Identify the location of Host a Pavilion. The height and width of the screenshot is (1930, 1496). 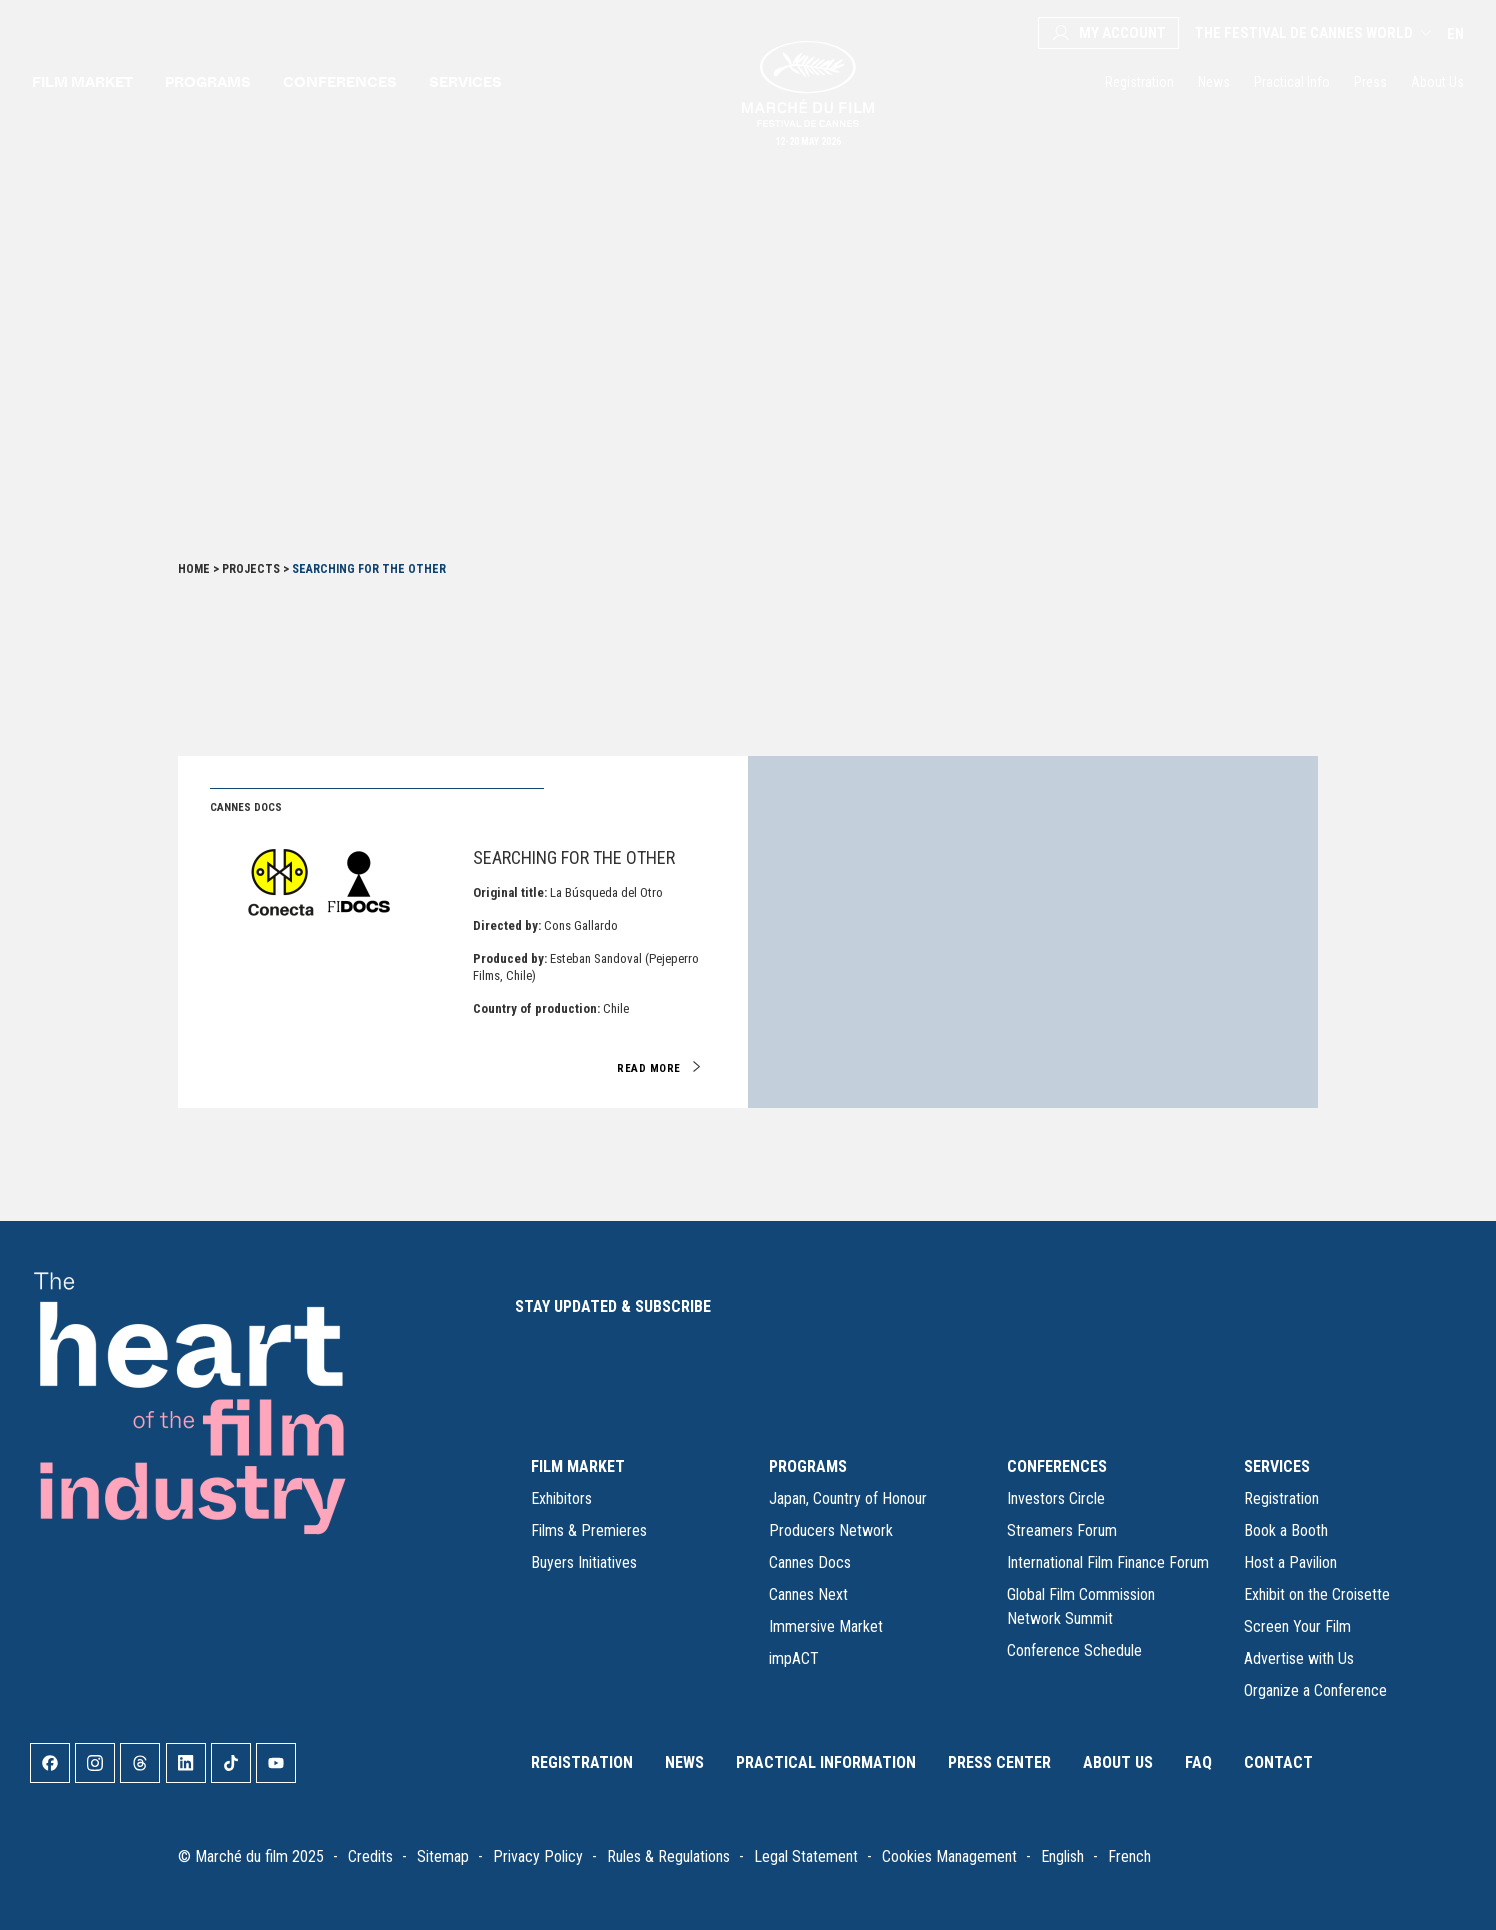
(1290, 1562).